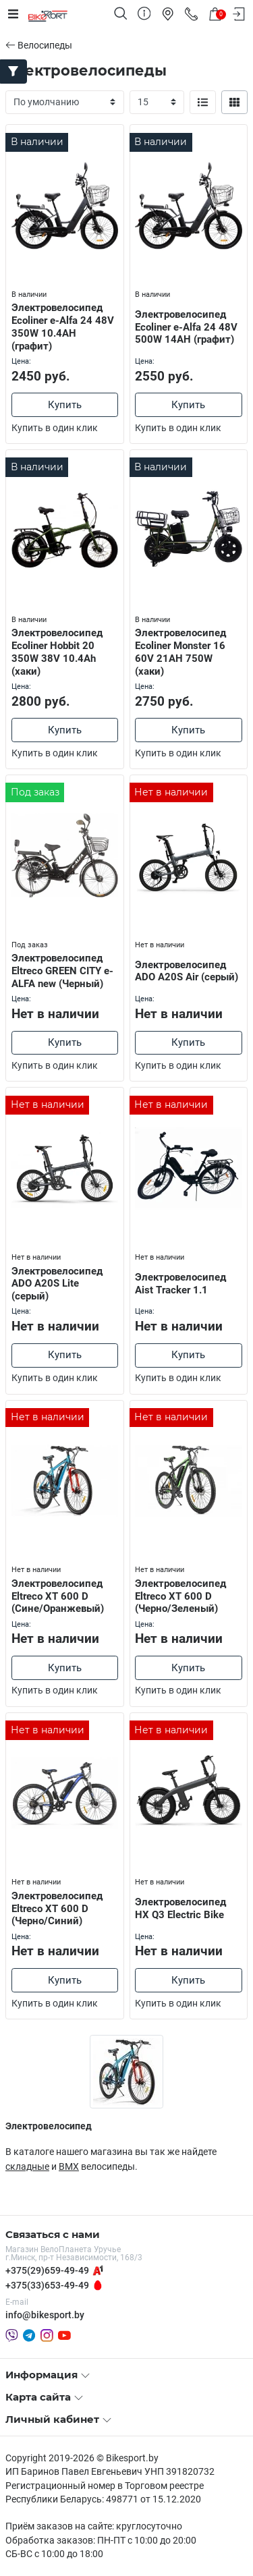 This screenshot has height=2576, width=253. Describe the element at coordinates (47, 2270) in the screenshot. I see `+375(29)659-49-49` at that location.